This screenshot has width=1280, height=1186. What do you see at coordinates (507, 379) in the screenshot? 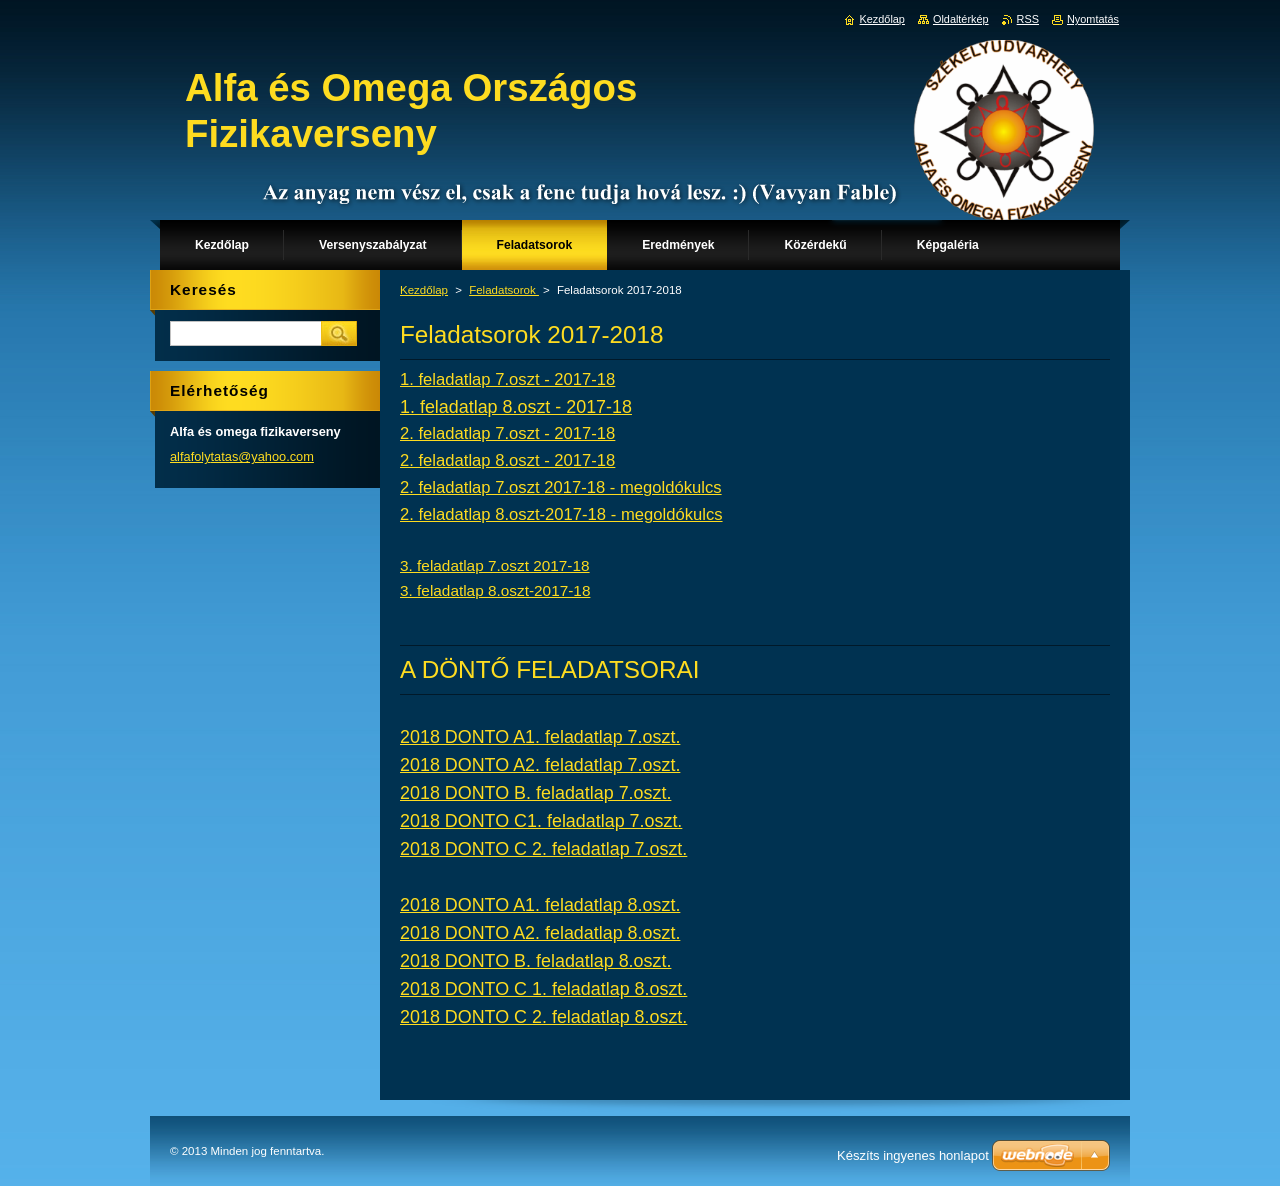
I see `1. feladatlap 7.oszt - 2017-18` at bounding box center [507, 379].